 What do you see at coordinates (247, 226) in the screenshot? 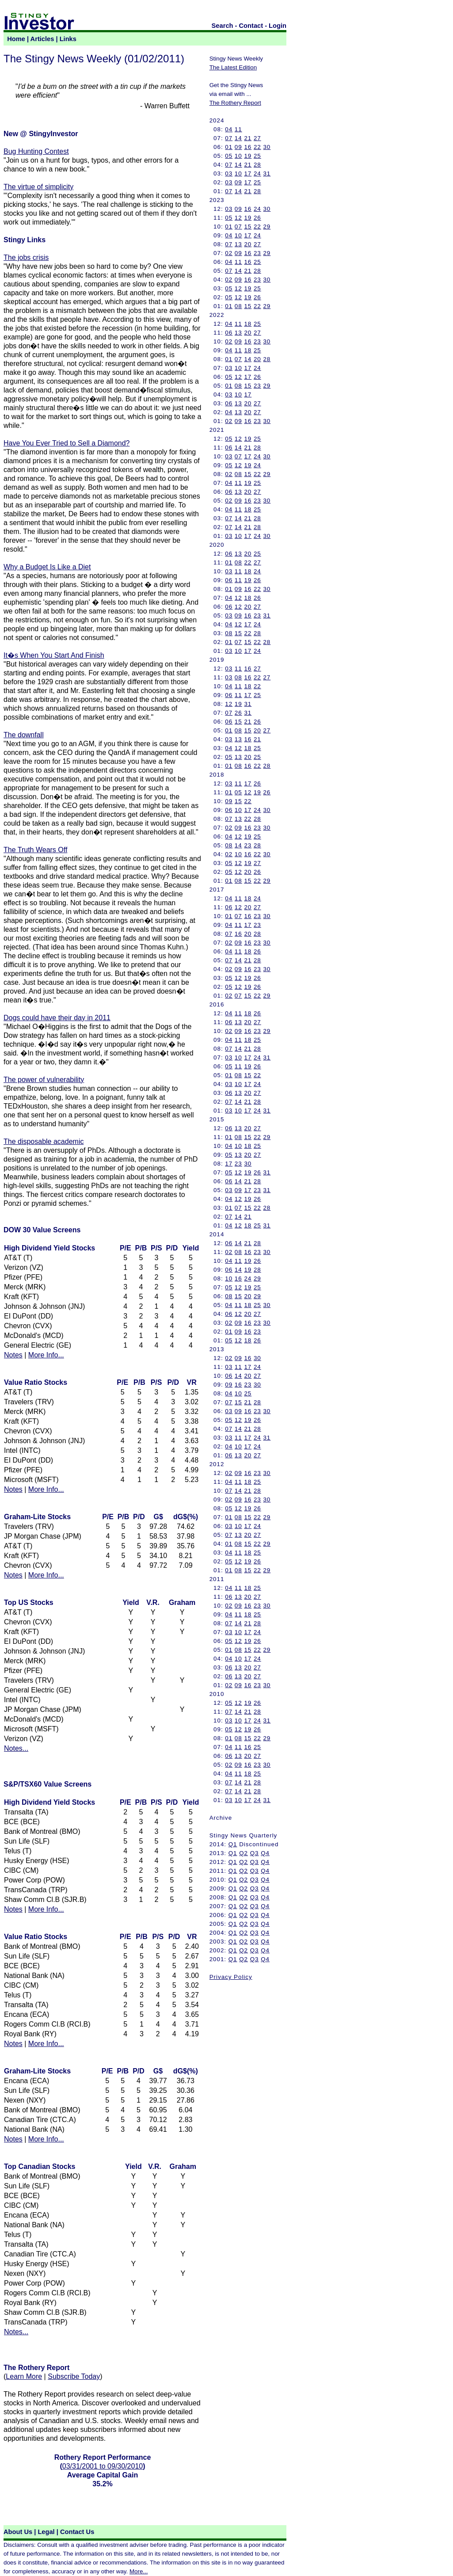
I see `15` at bounding box center [247, 226].